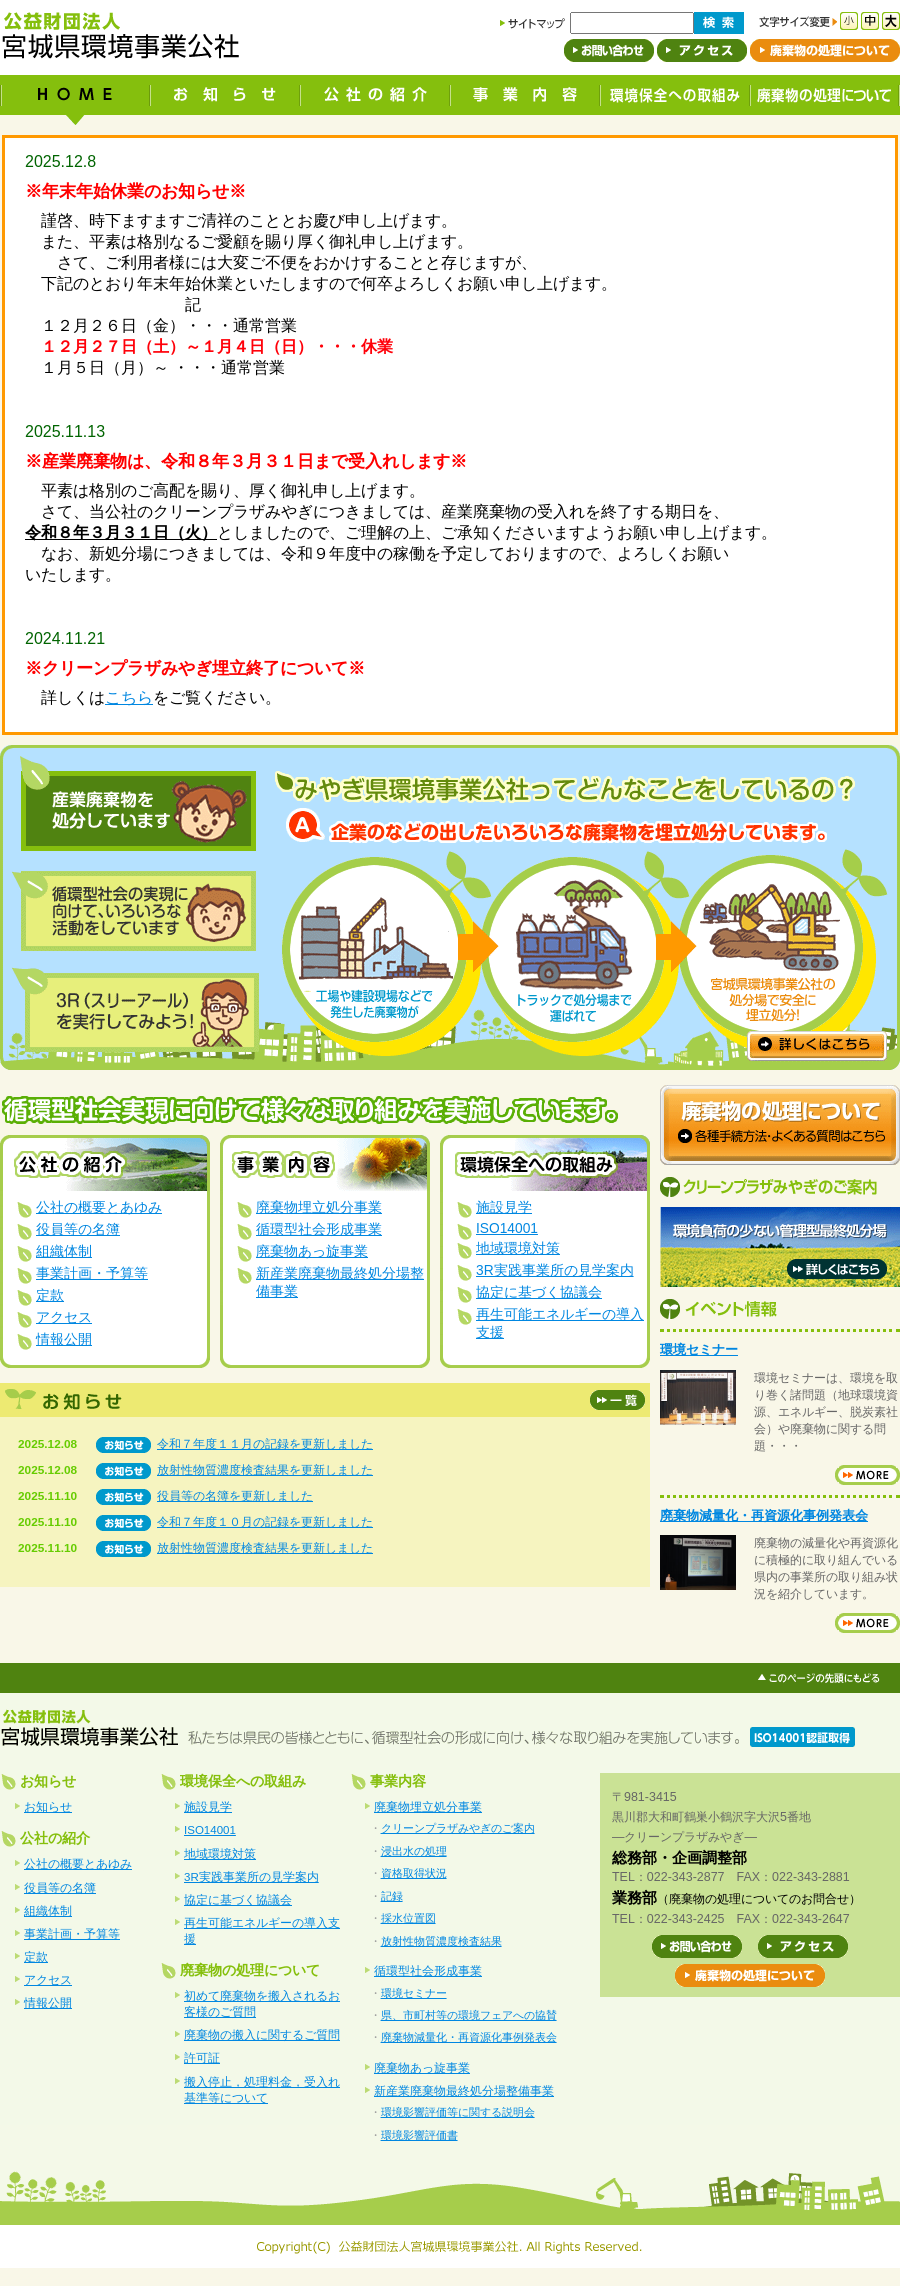  I want to click on 施設見学, so click(504, 1207).